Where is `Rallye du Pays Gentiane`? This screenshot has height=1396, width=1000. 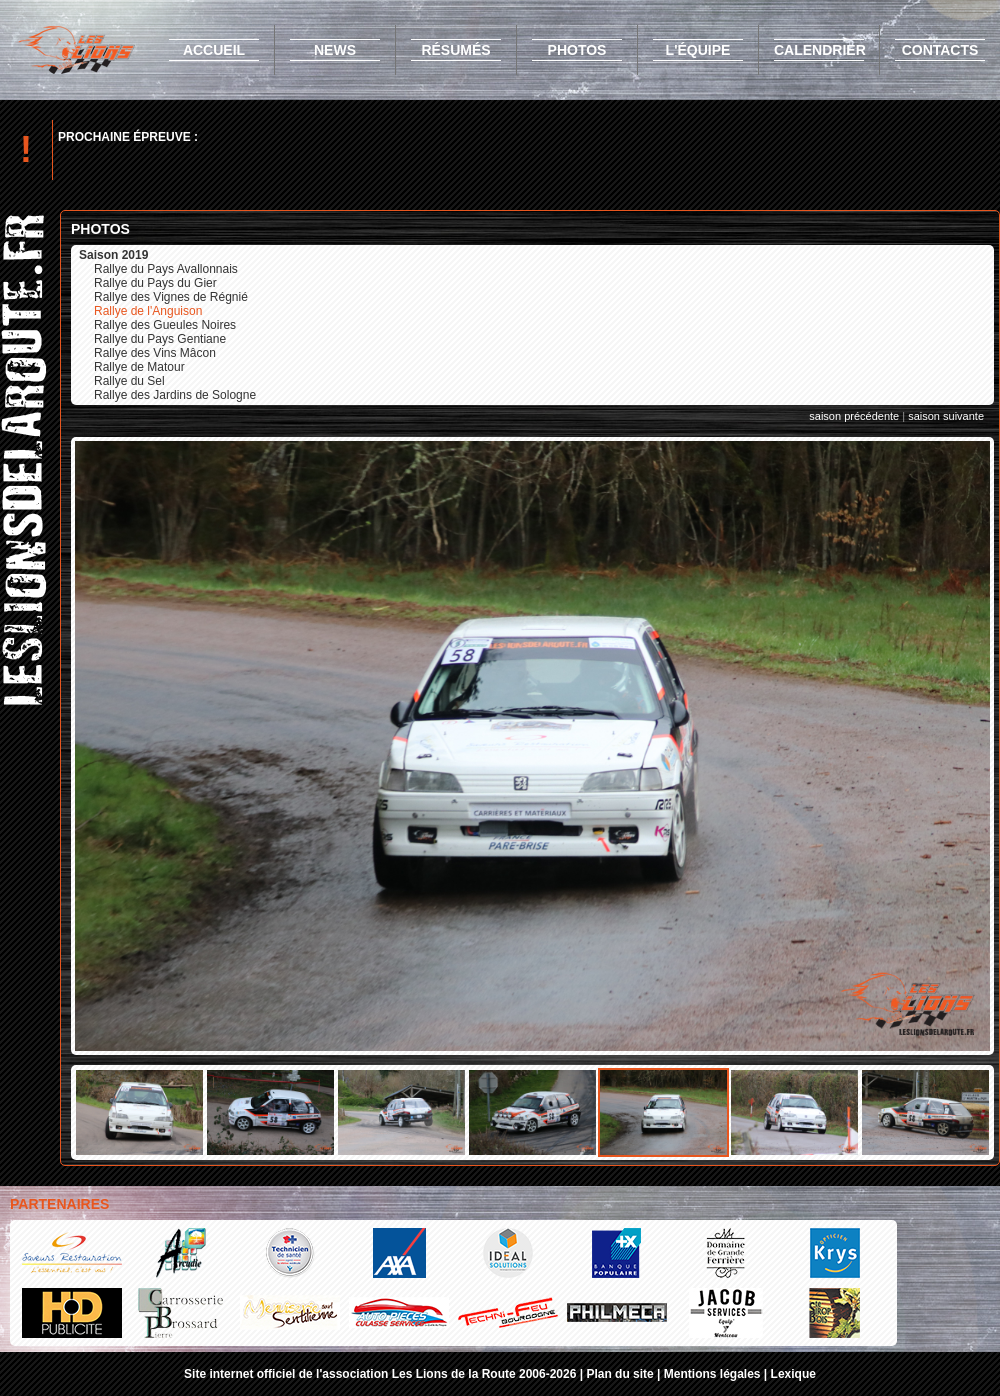 Rallye du Pays Gentiane is located at coordinates (160, 339).